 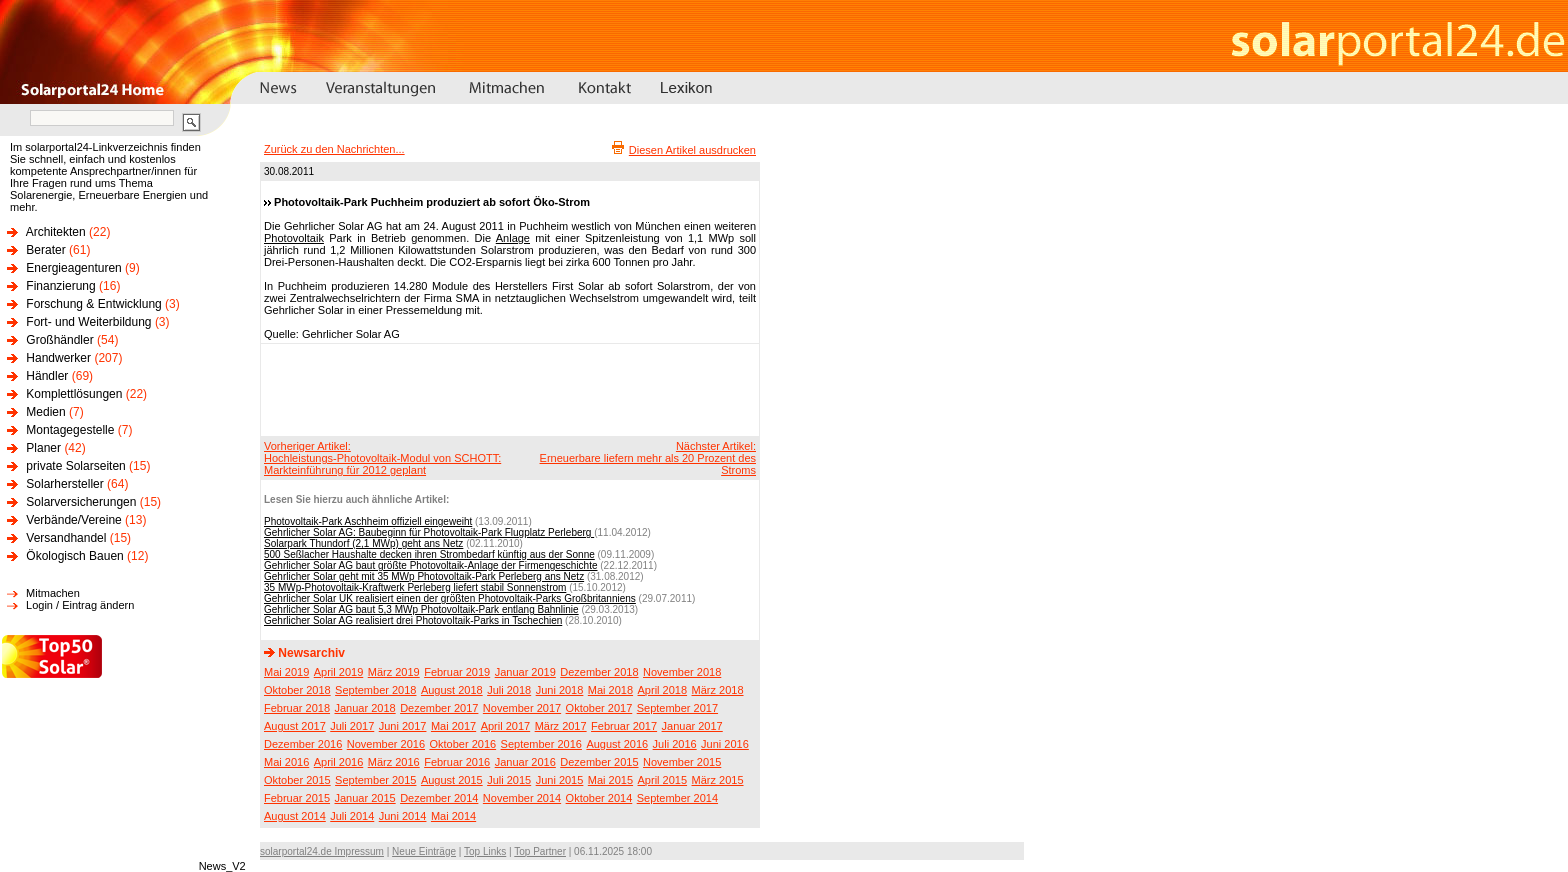 What do you see at coordinates (80, 605) in the screenshot?
I see `Login / Eintrag ändern` at bounding box center [80, 605].